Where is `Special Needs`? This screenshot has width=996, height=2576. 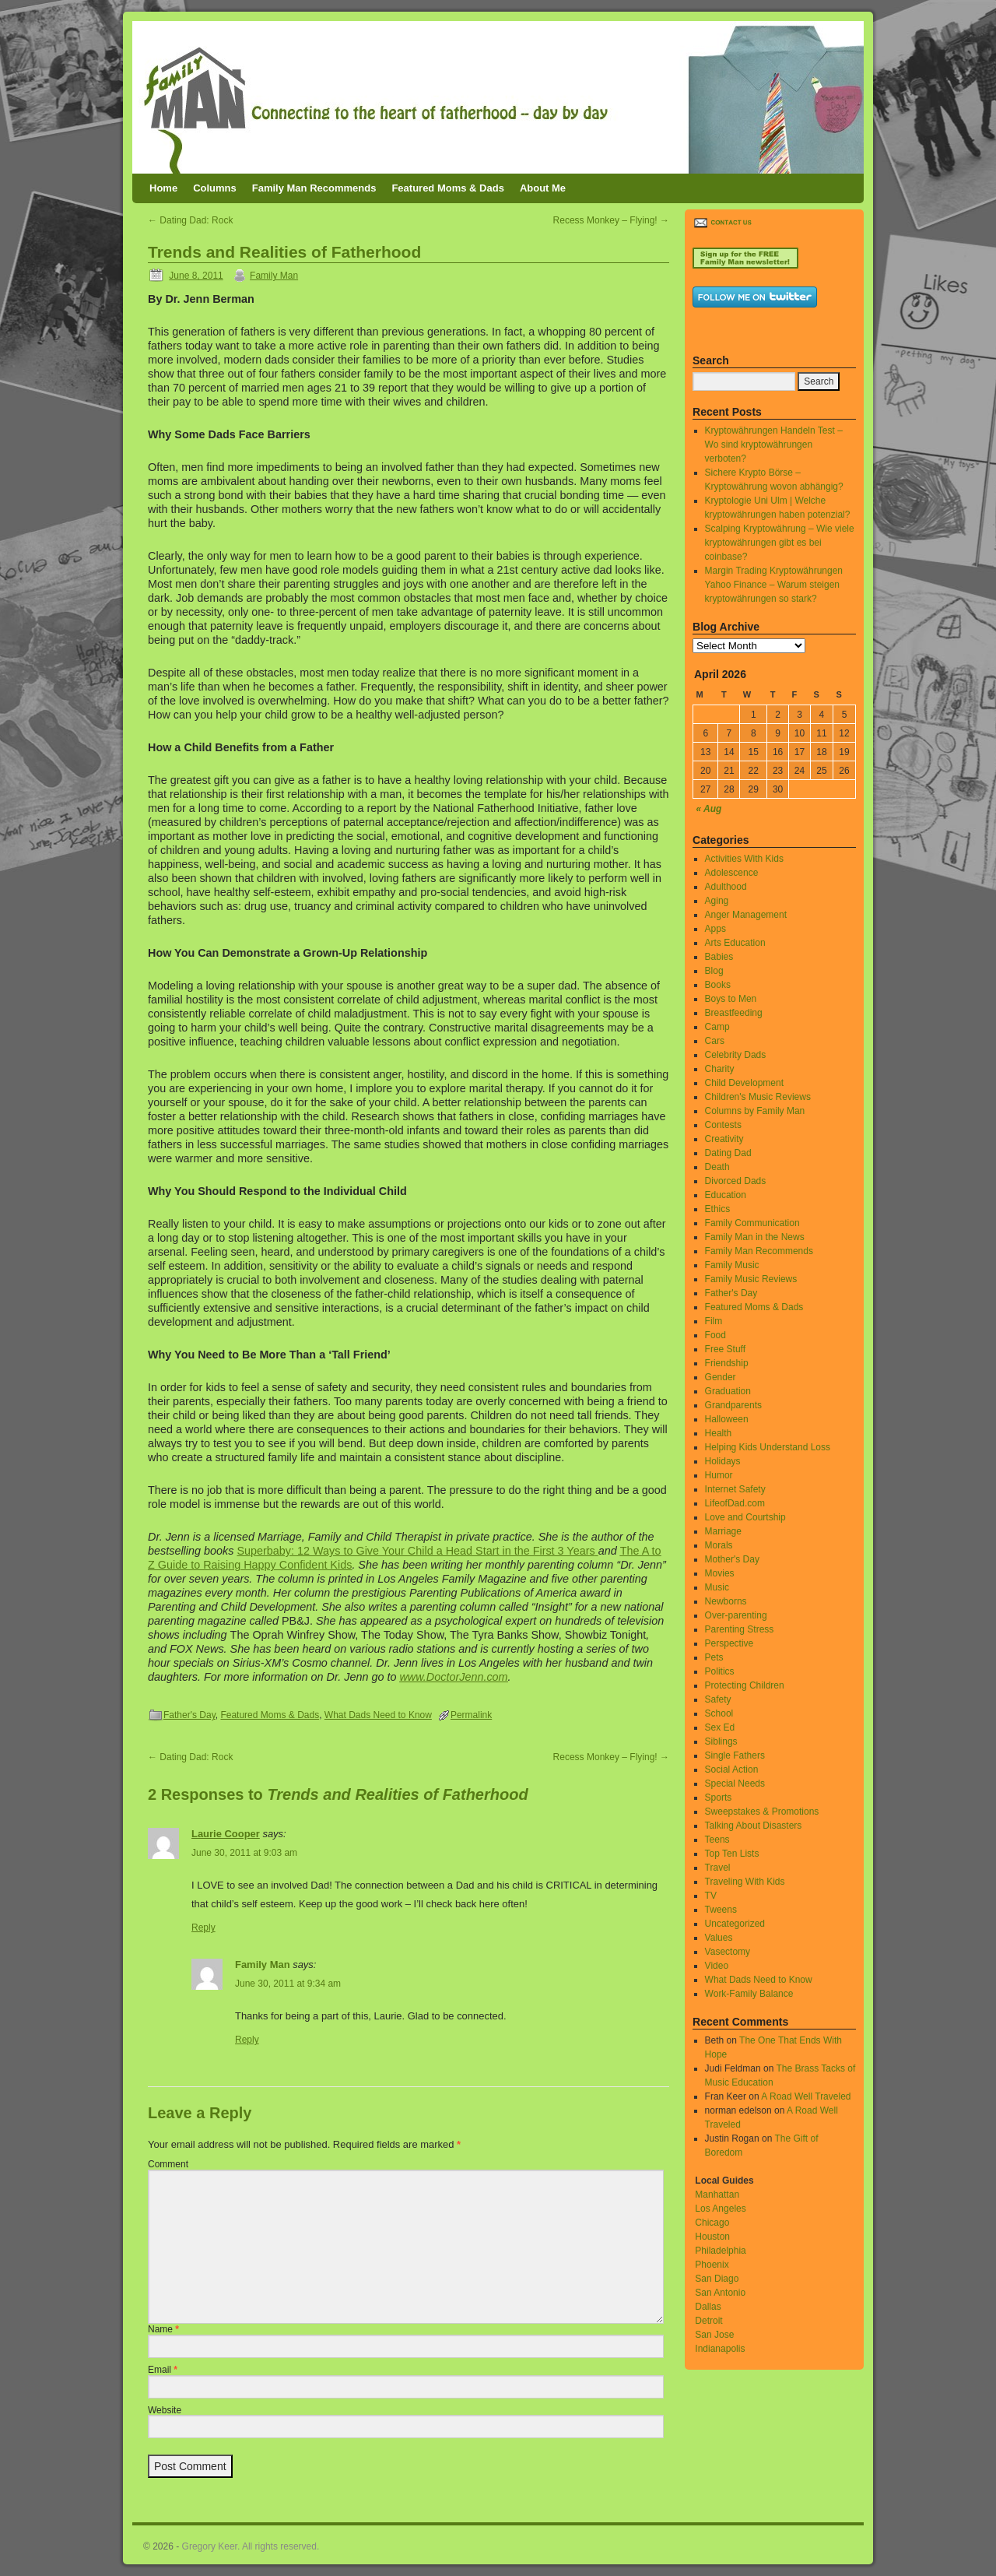
Special Needs is located at coordinates (735, 1783).